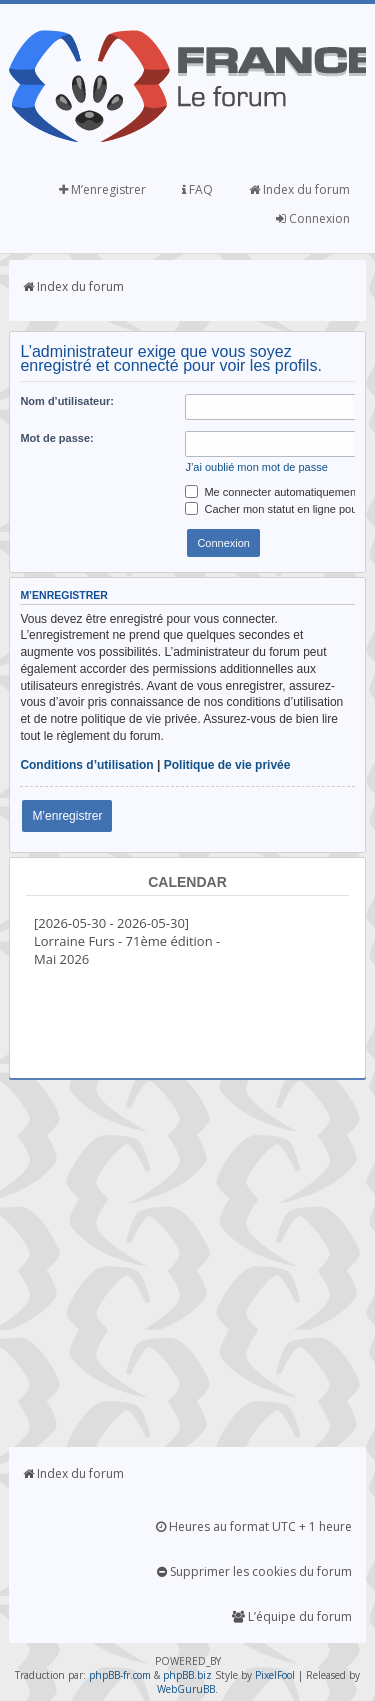 The image size is (375, 1701). Describe the element at coordinates (256, 467) in the screenshot. I see `J’ai oublié mon mot de passe` at that location.